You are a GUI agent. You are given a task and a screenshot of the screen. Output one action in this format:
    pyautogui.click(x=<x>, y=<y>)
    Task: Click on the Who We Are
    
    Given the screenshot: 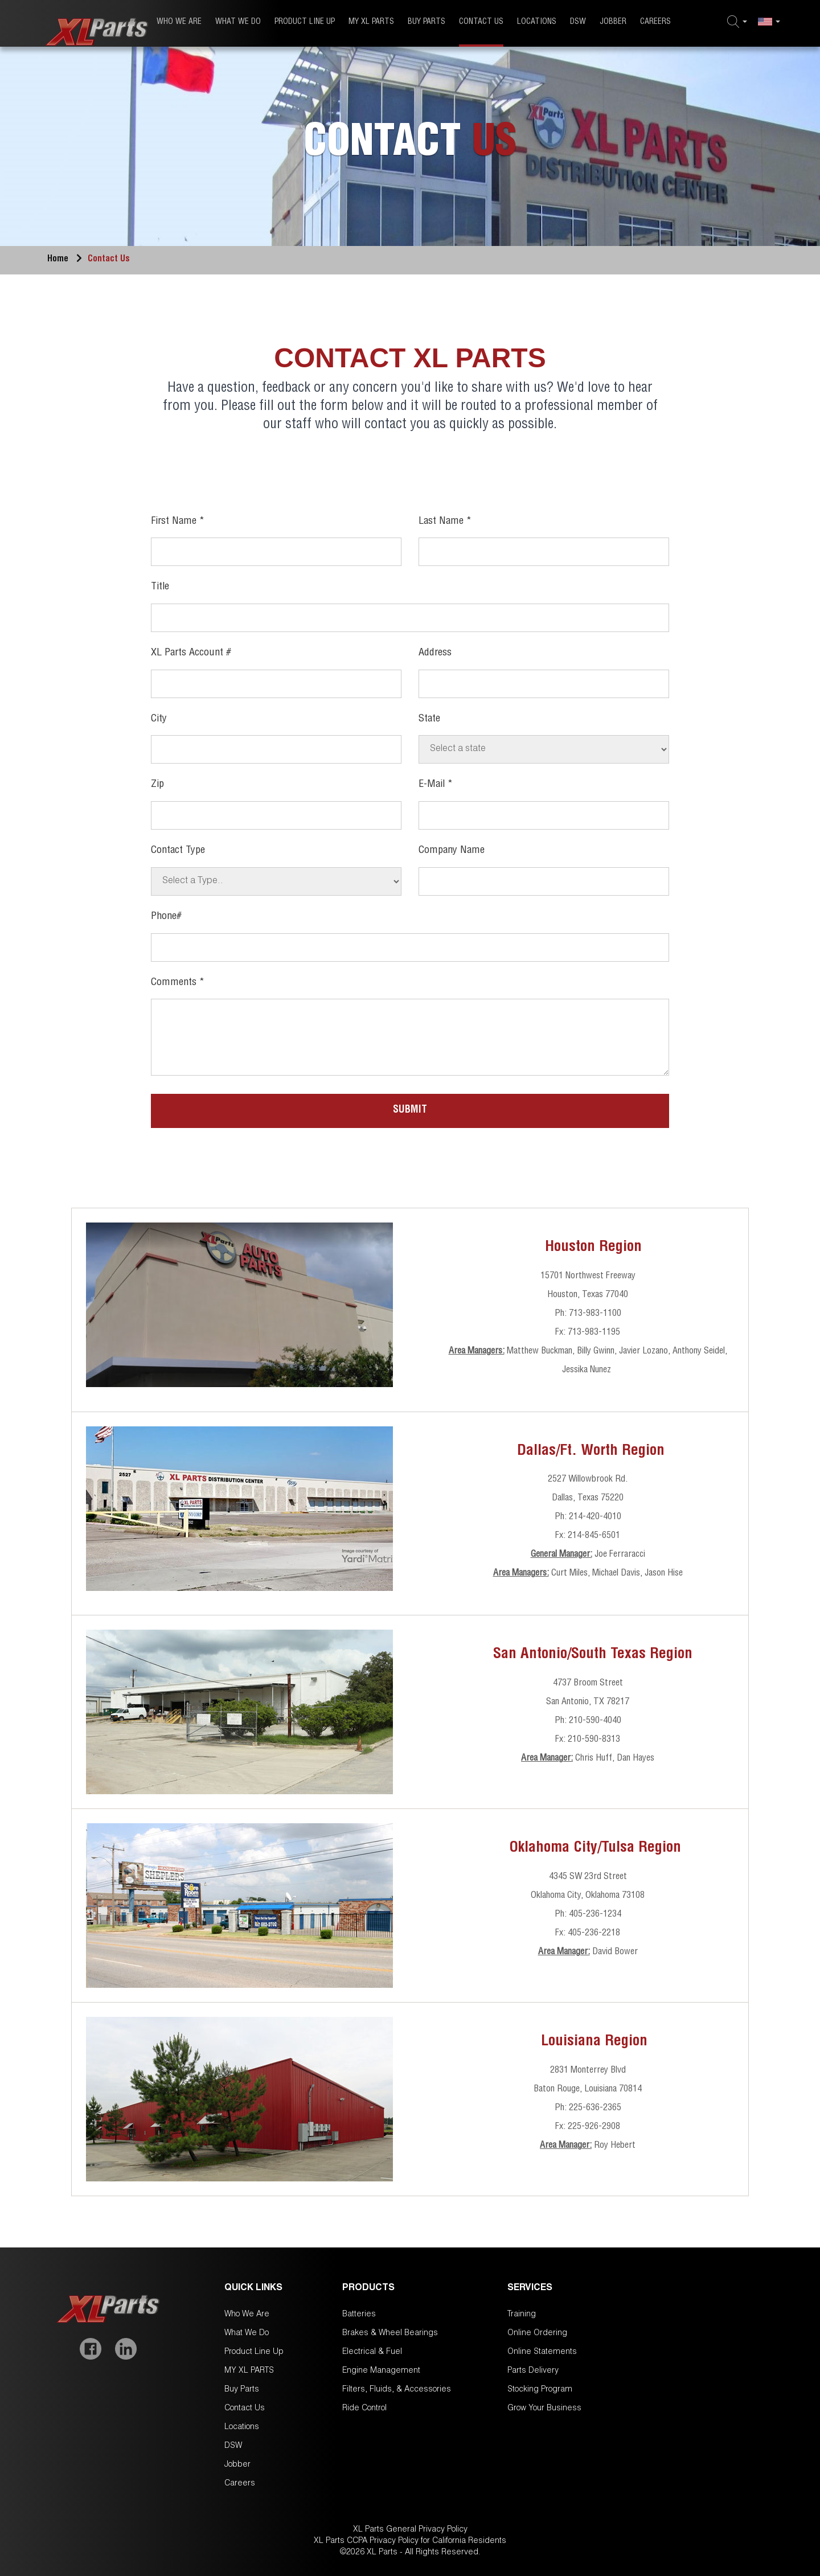 What is the action you would take?
    pyautogui.click(x=179, y=22)
    